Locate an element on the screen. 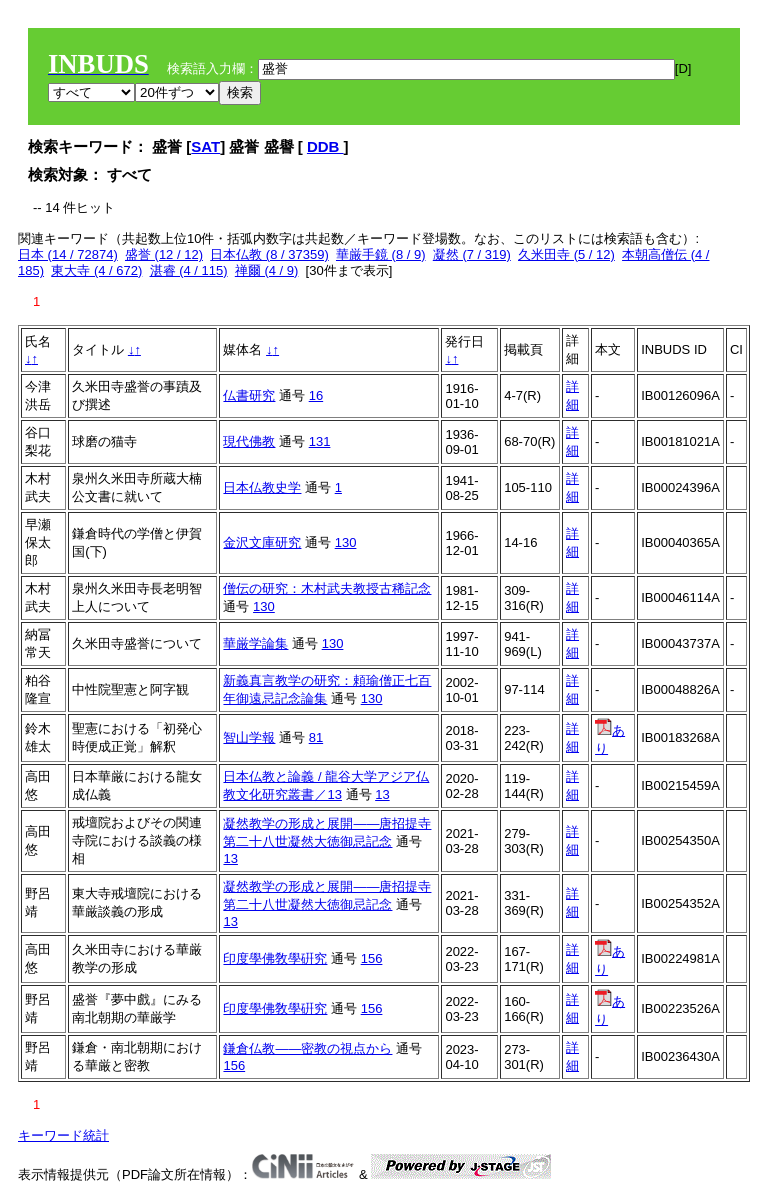 This screenshot has width=768, height=1201. 東大寺 (4 / 672) is located at coordinates (96, 270).